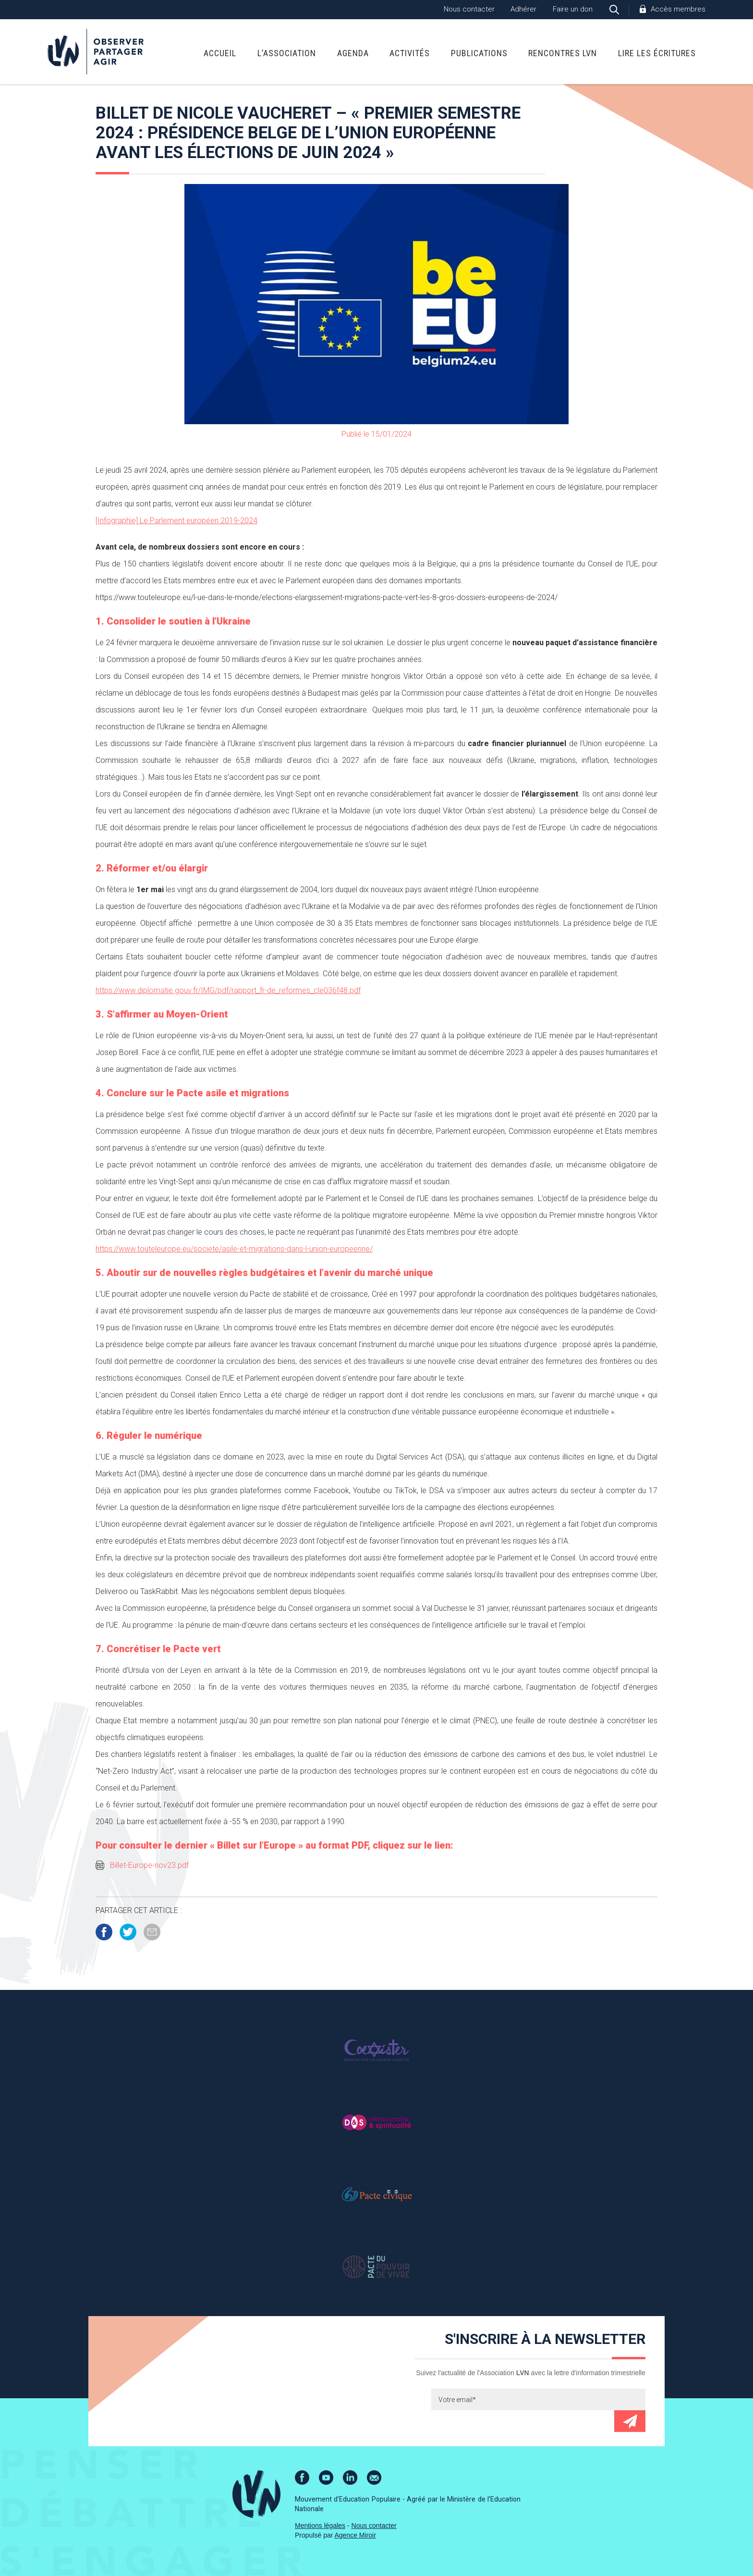 Image resolution: width=753 pixels, height=2576 pixels. I want to click on Rencontres LVN, so click(562, 53).